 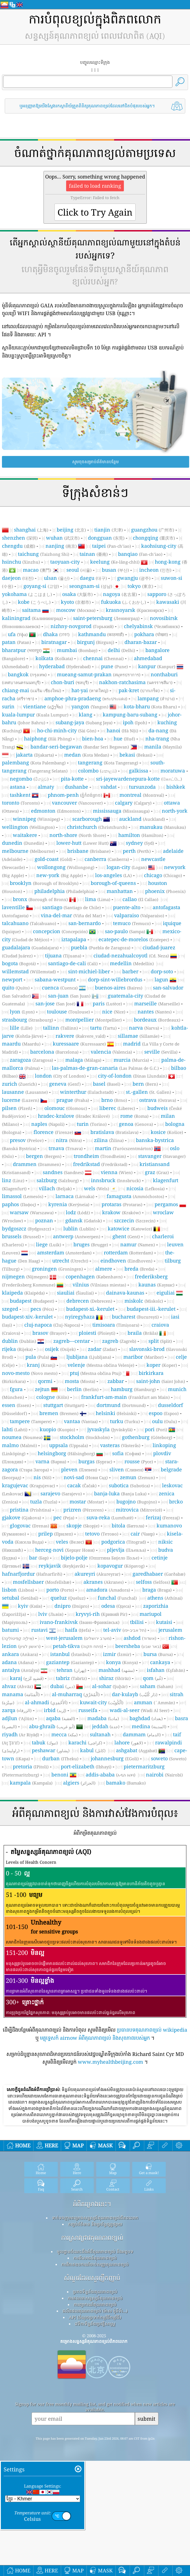 What do you see at coordinates (110, 2061) in the screenshot?
I see `www.myhealthbeijing.com` at bounding box center [110, 2061].